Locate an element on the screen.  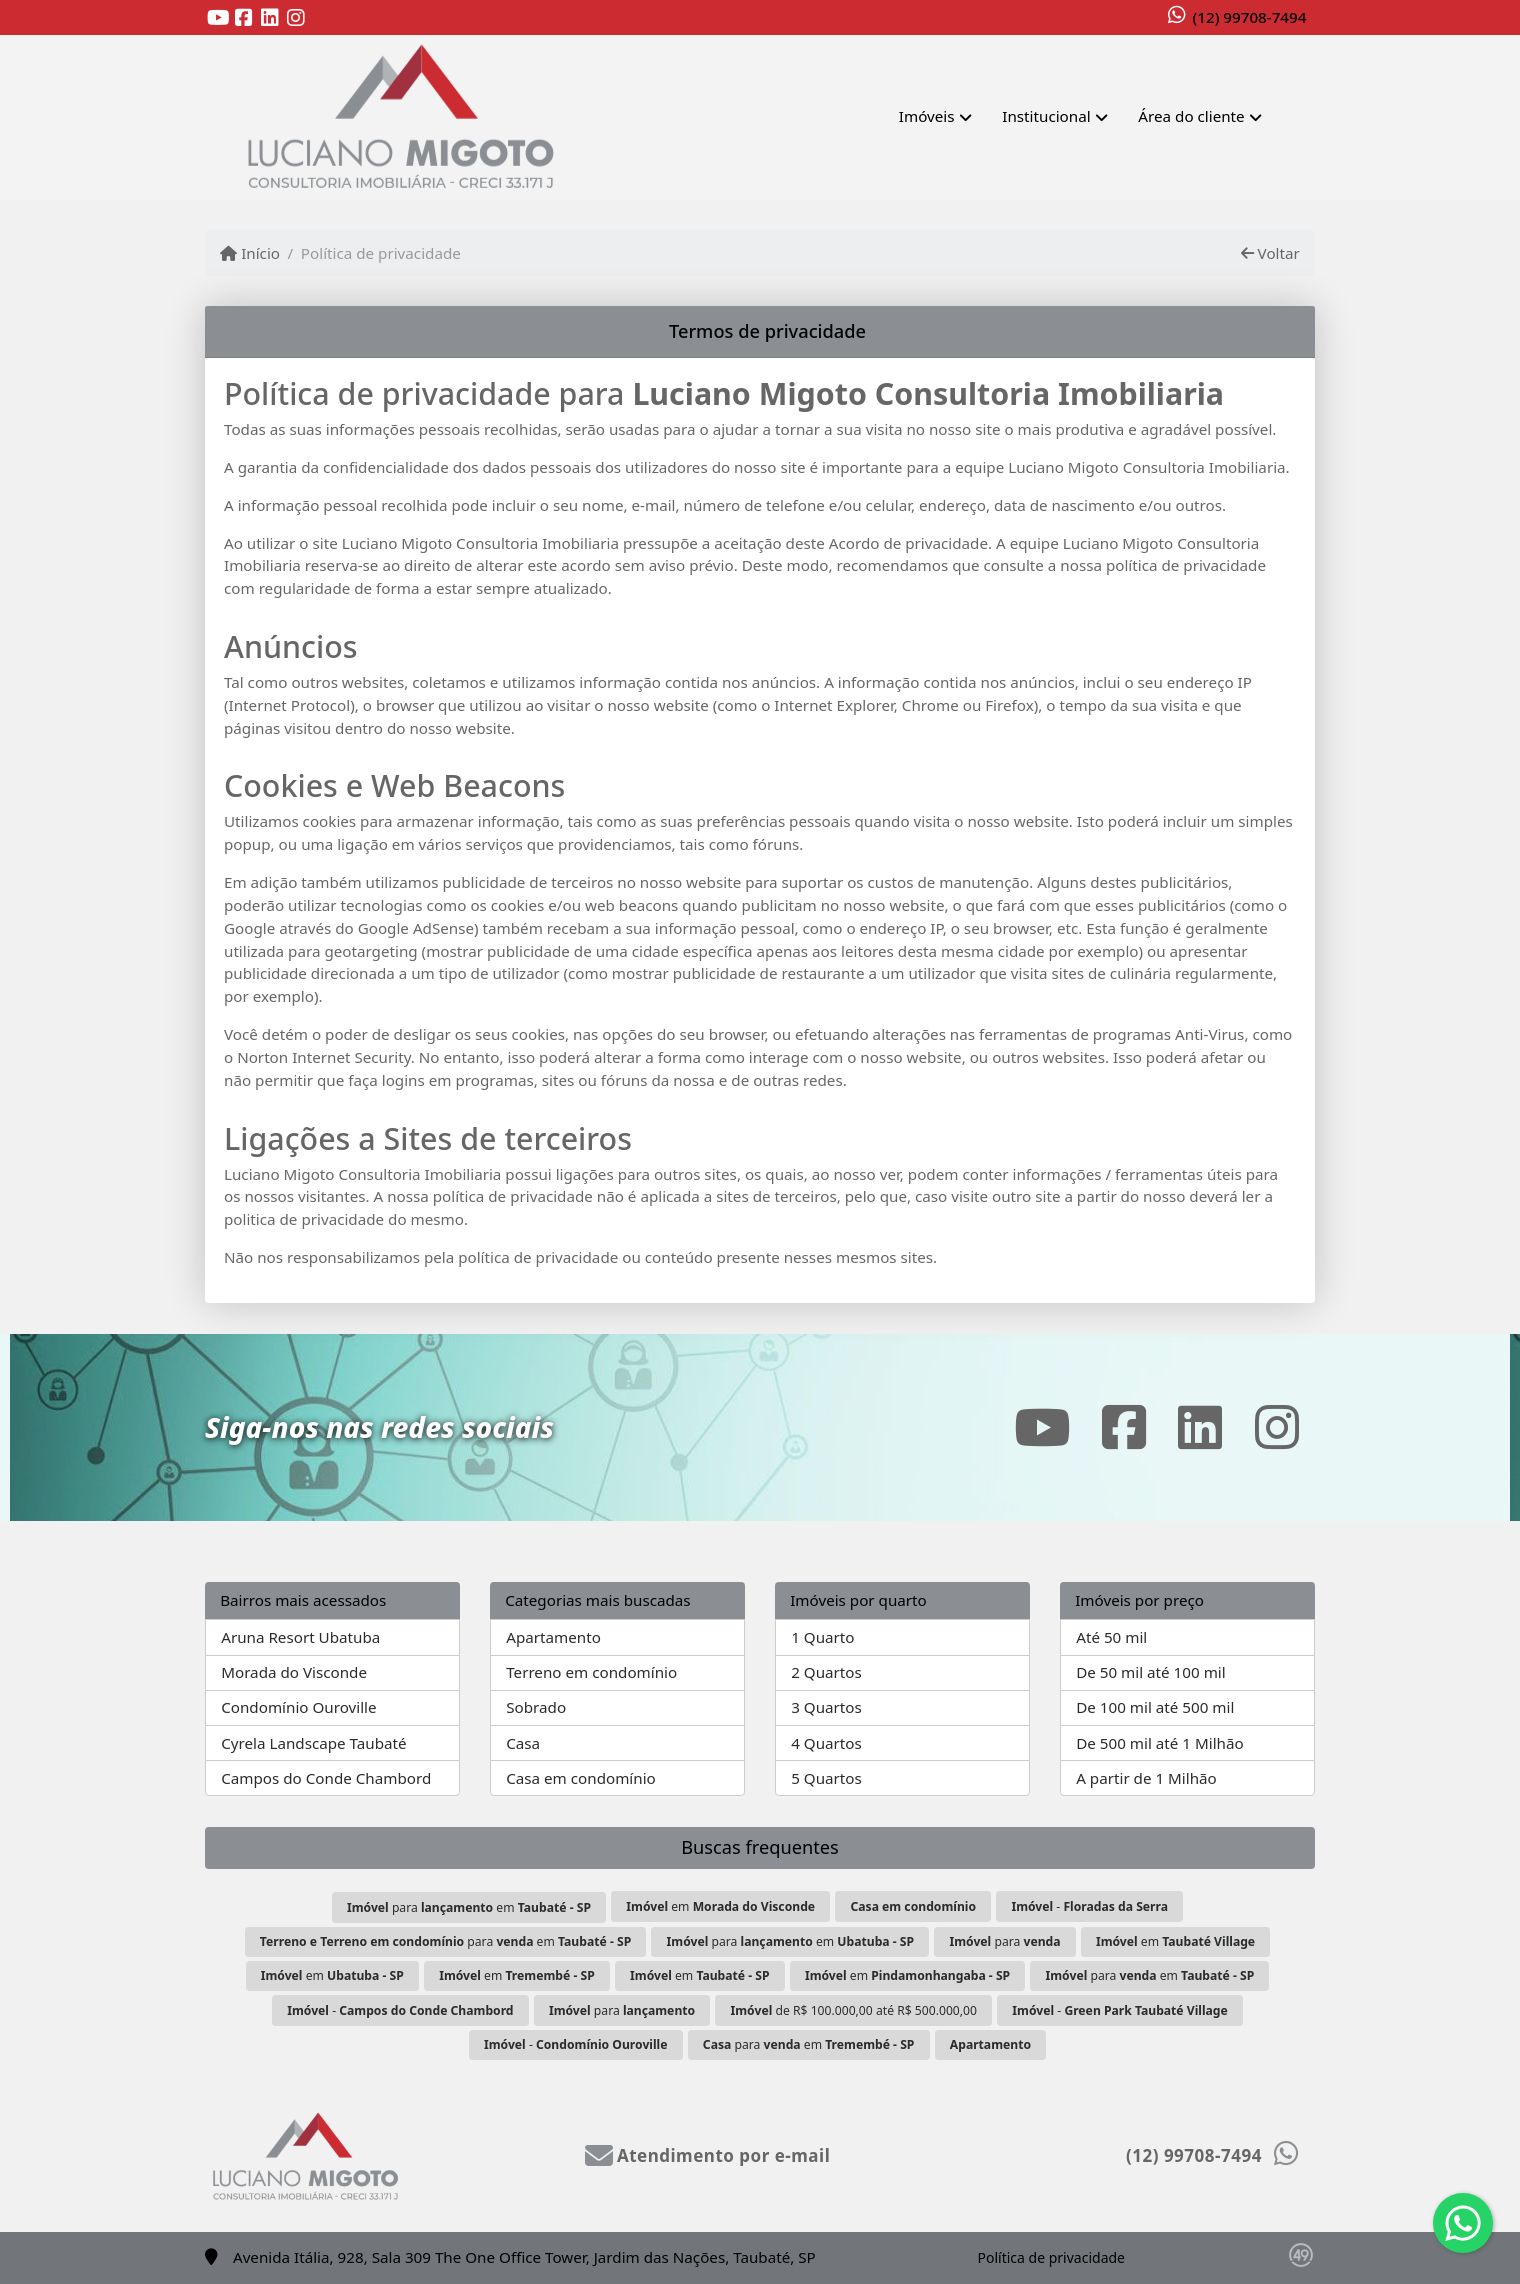
(12) 99708-7494 is located at coordinates (1250, 17).